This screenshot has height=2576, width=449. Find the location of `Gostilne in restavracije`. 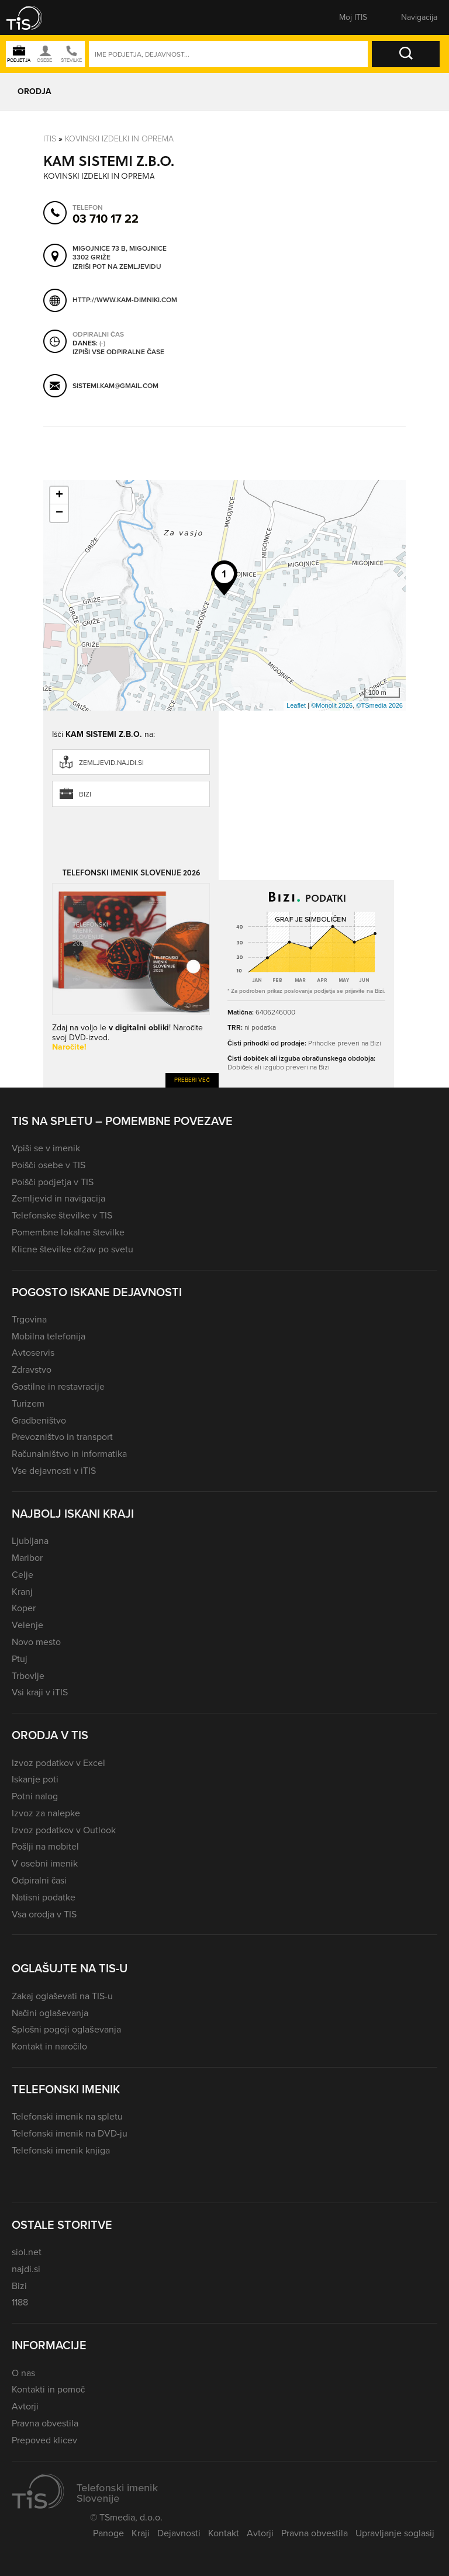

Gostilne in restavracije is located at coordinates (58, 1386).